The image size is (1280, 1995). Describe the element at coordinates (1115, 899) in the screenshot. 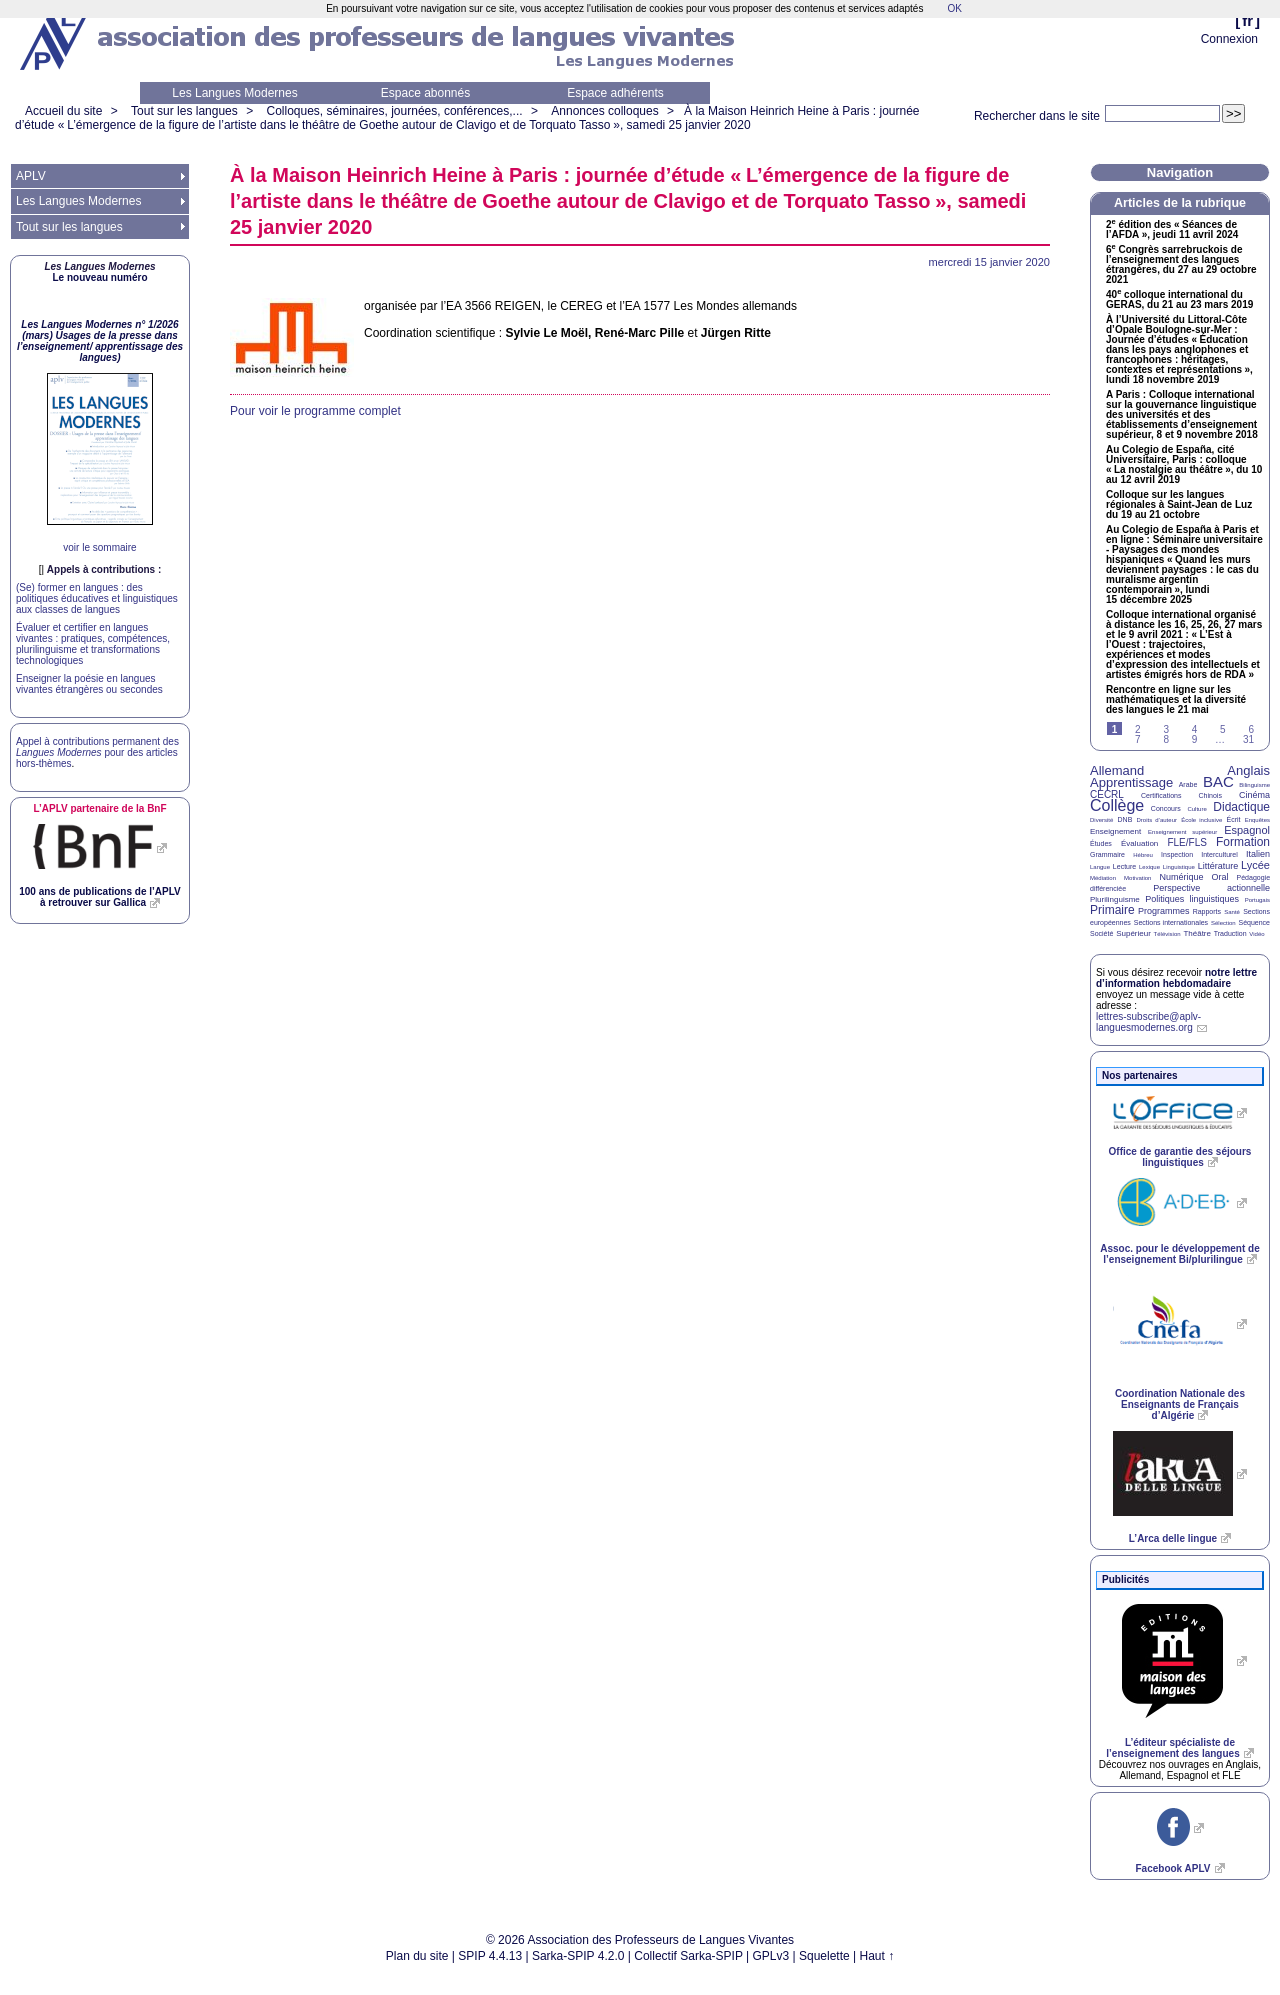

I see `Plurilinguisme` at that location.